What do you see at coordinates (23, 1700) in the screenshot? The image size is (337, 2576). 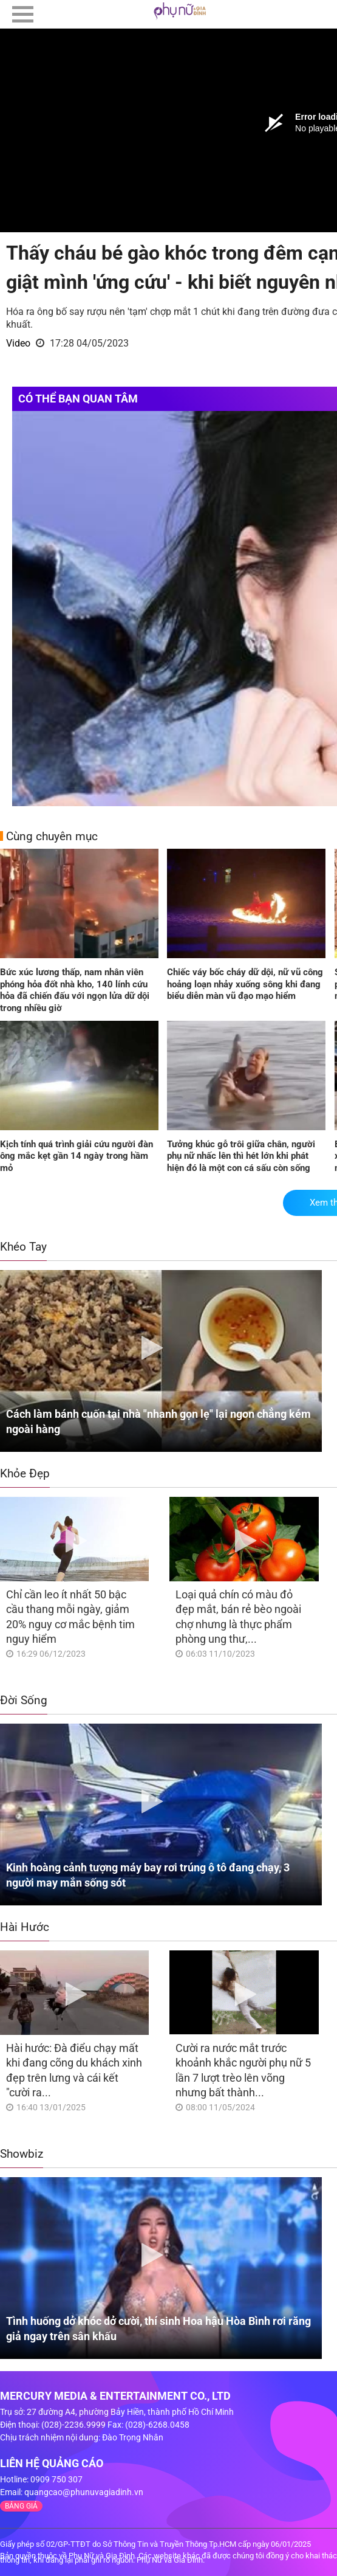 I see `Đời Sống` at bounding box center [23, 1700].